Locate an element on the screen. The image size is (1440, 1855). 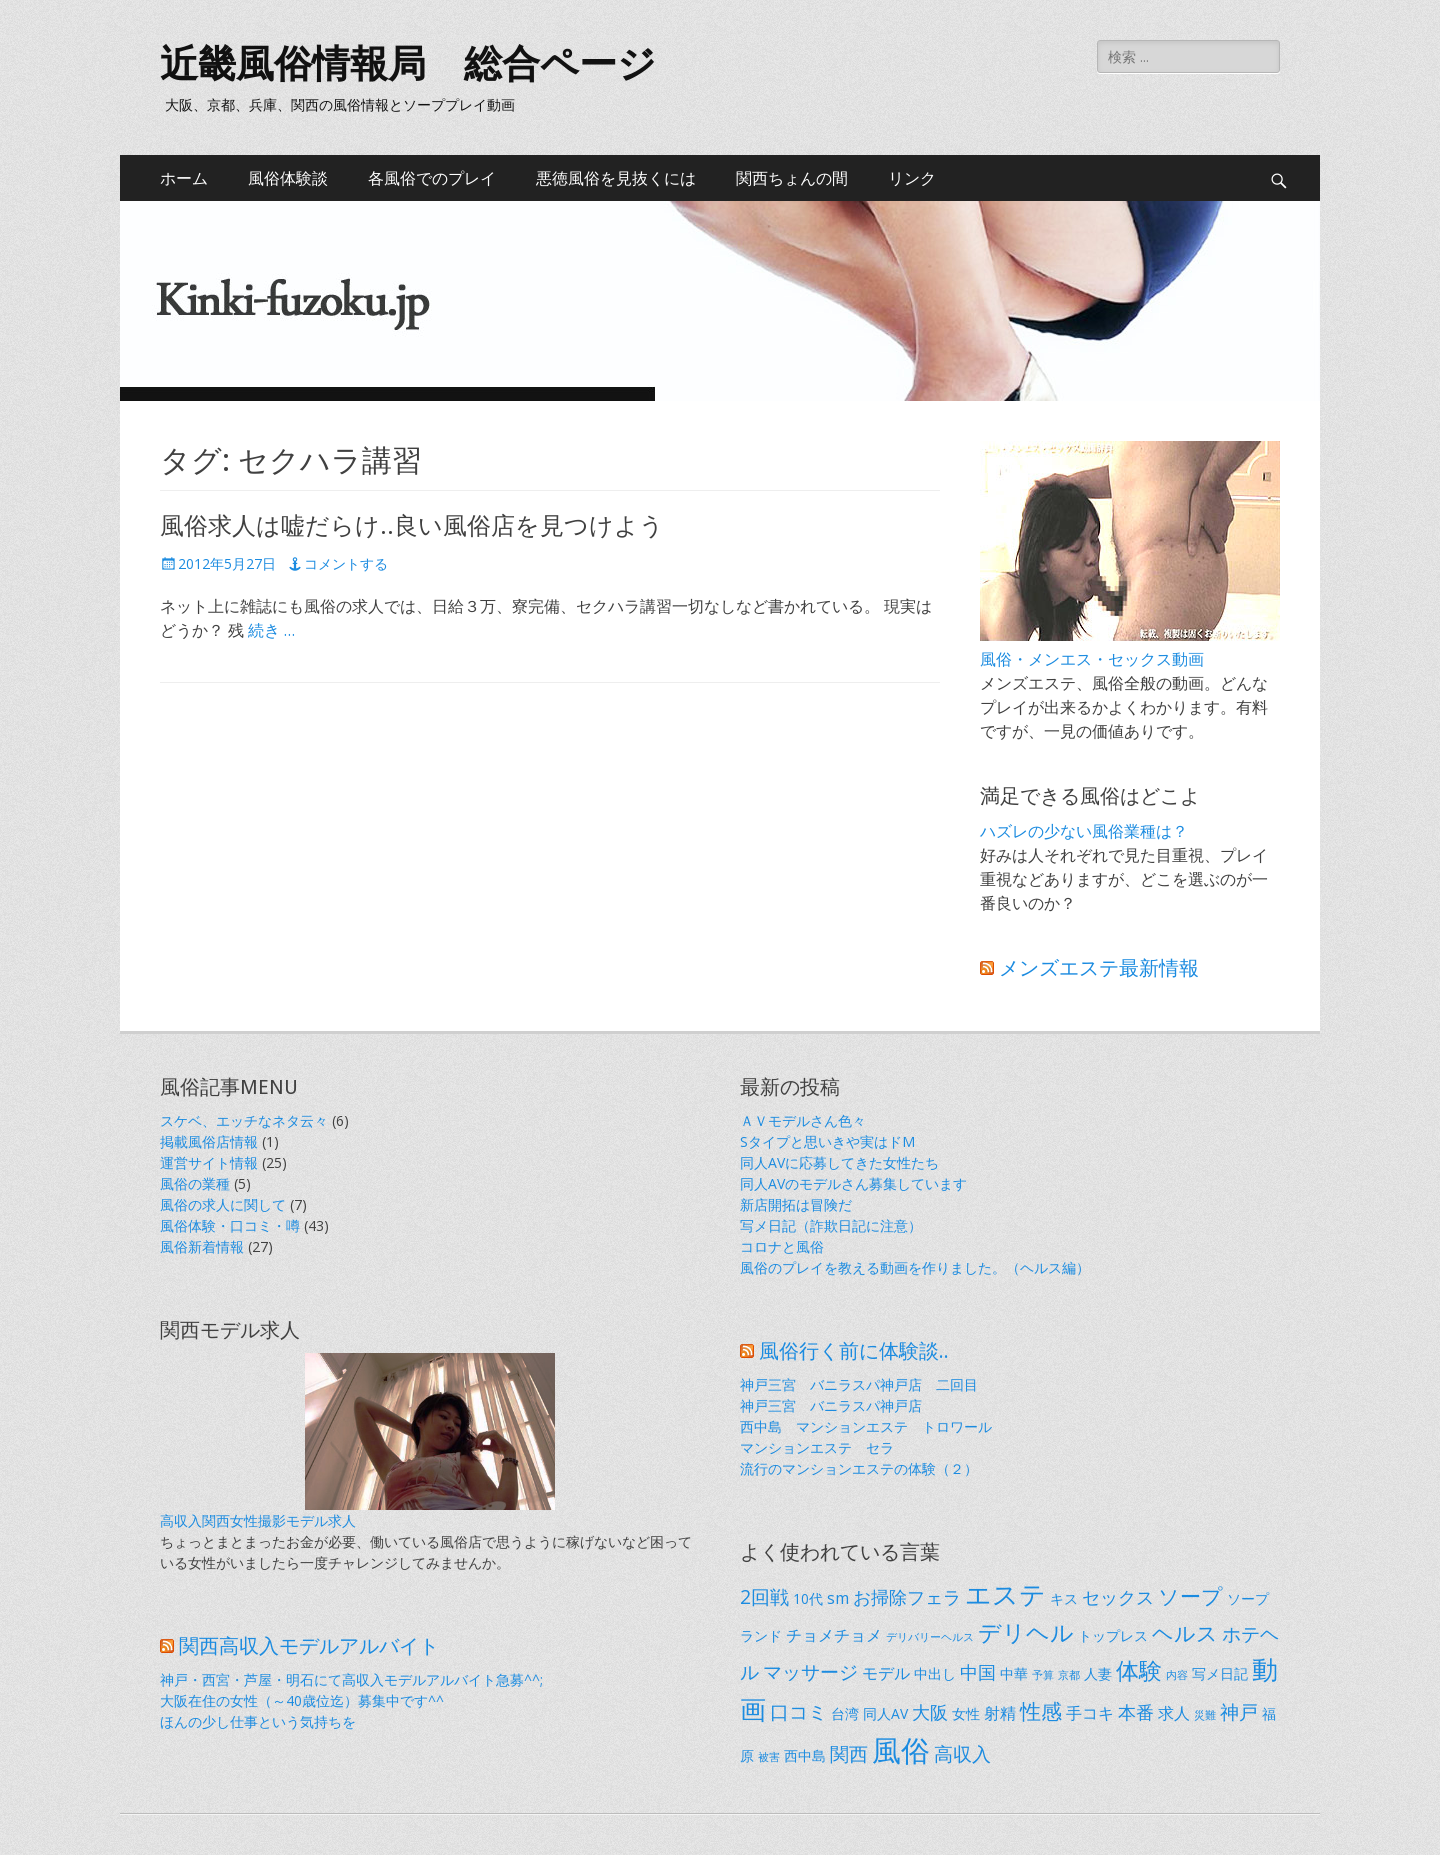
キス [キス (2個の項目)] is located at coordinates (1064, 1598).